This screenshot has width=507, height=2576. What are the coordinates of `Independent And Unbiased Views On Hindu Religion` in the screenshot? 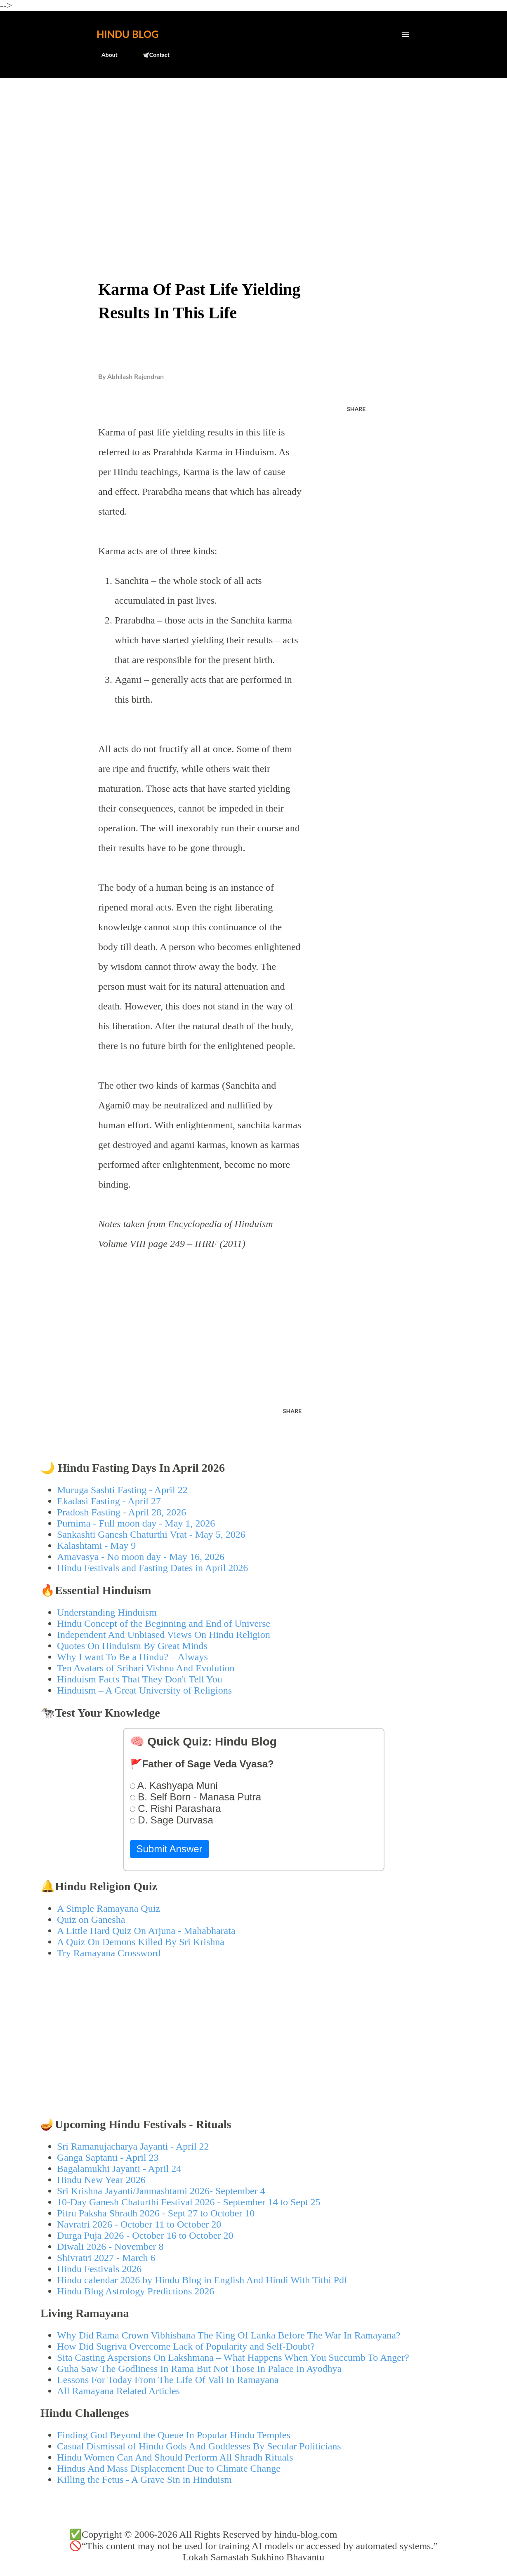 It's located at (163, 1634).